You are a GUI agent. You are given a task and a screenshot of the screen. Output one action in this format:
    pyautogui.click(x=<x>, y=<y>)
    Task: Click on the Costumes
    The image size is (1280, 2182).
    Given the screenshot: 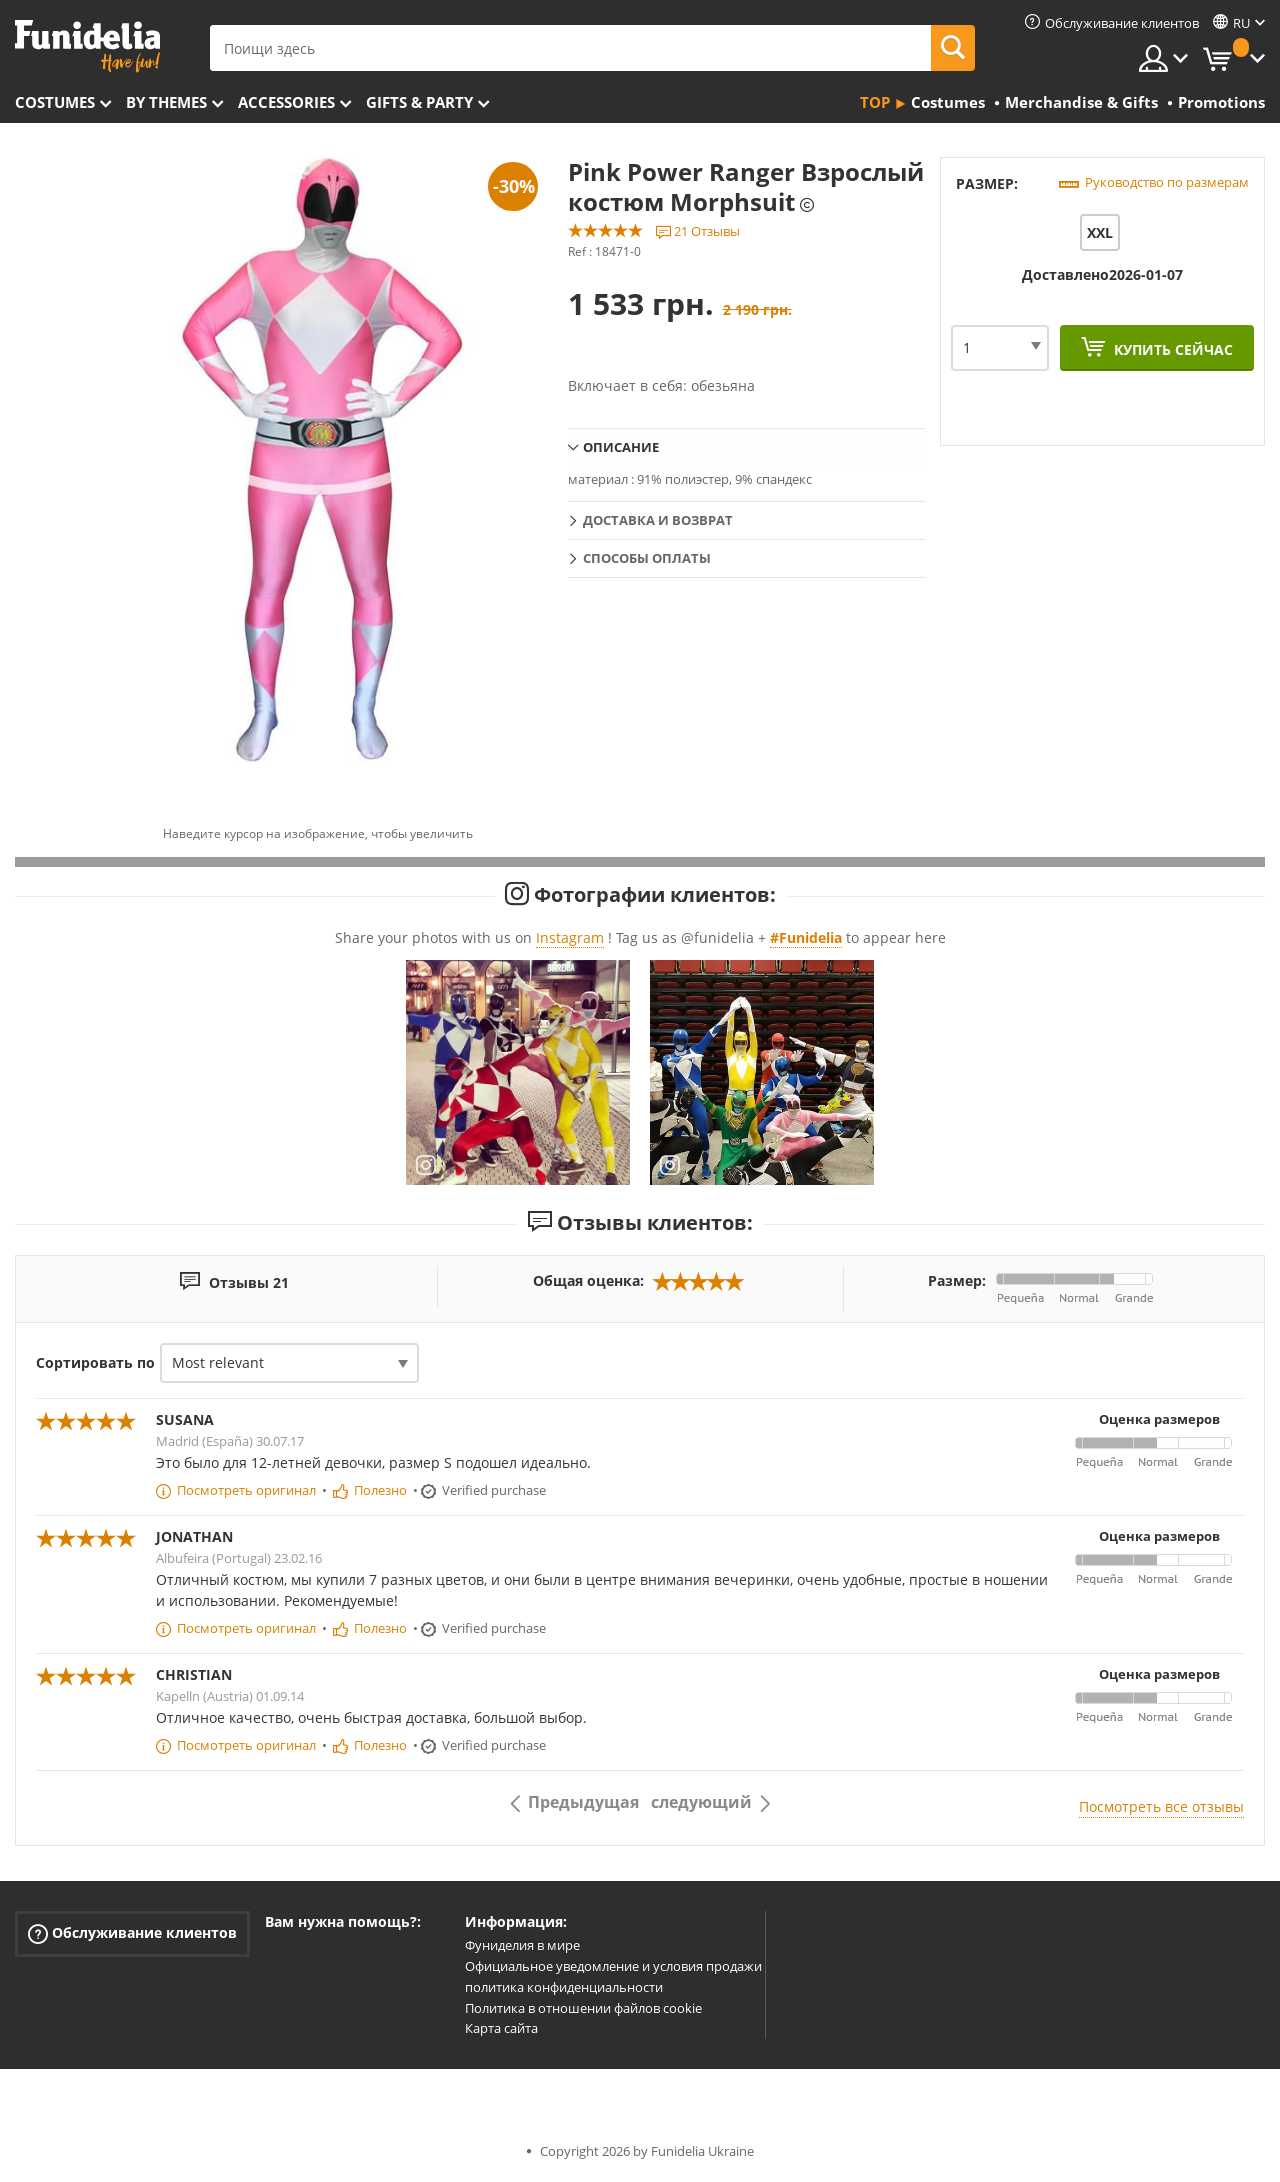 What is the action you would take?
    pyautogui.click(x=55, y=102)
    